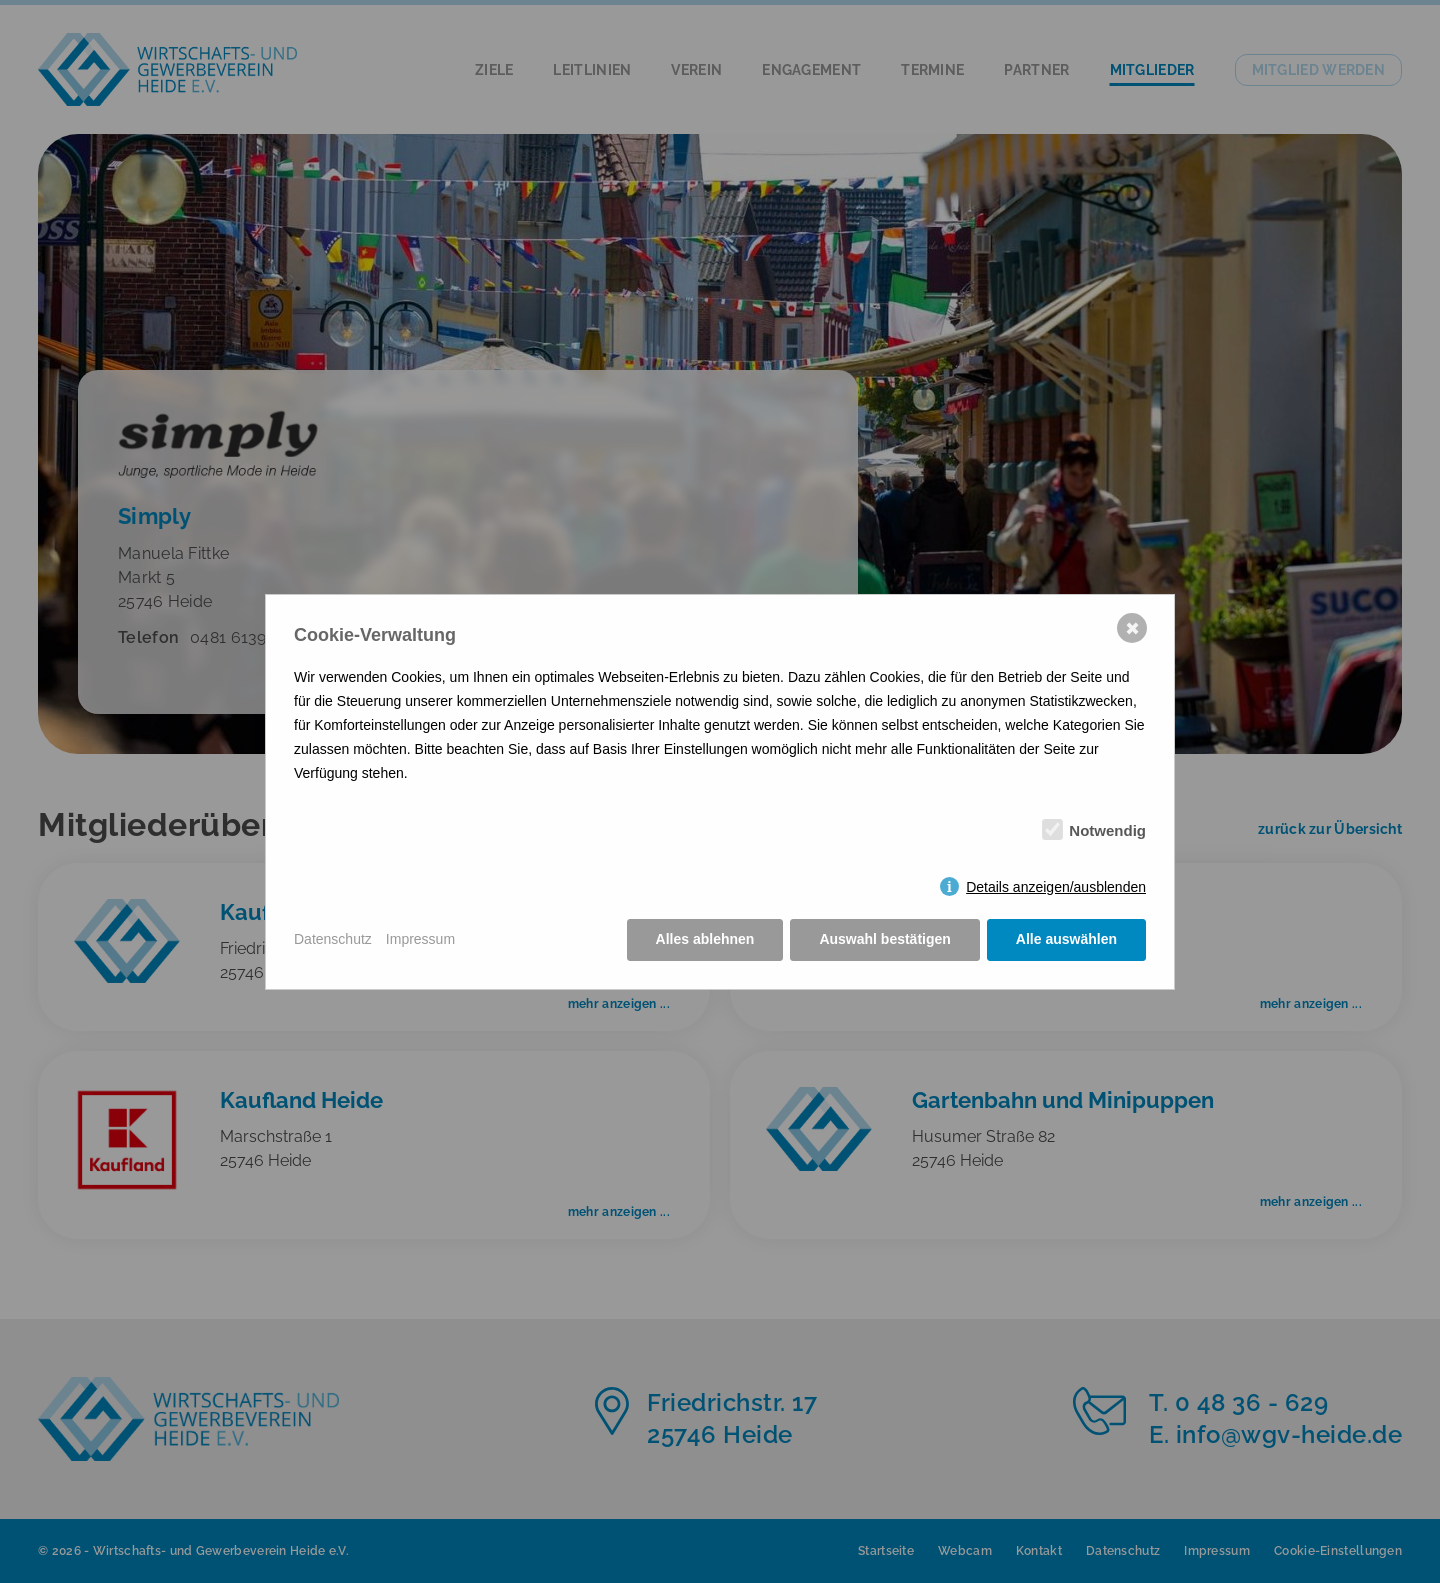  What do you see at coordinates (1066, 939) in the screenshot?
I see `Alle auswählen` at bounding box center [1066, 939].